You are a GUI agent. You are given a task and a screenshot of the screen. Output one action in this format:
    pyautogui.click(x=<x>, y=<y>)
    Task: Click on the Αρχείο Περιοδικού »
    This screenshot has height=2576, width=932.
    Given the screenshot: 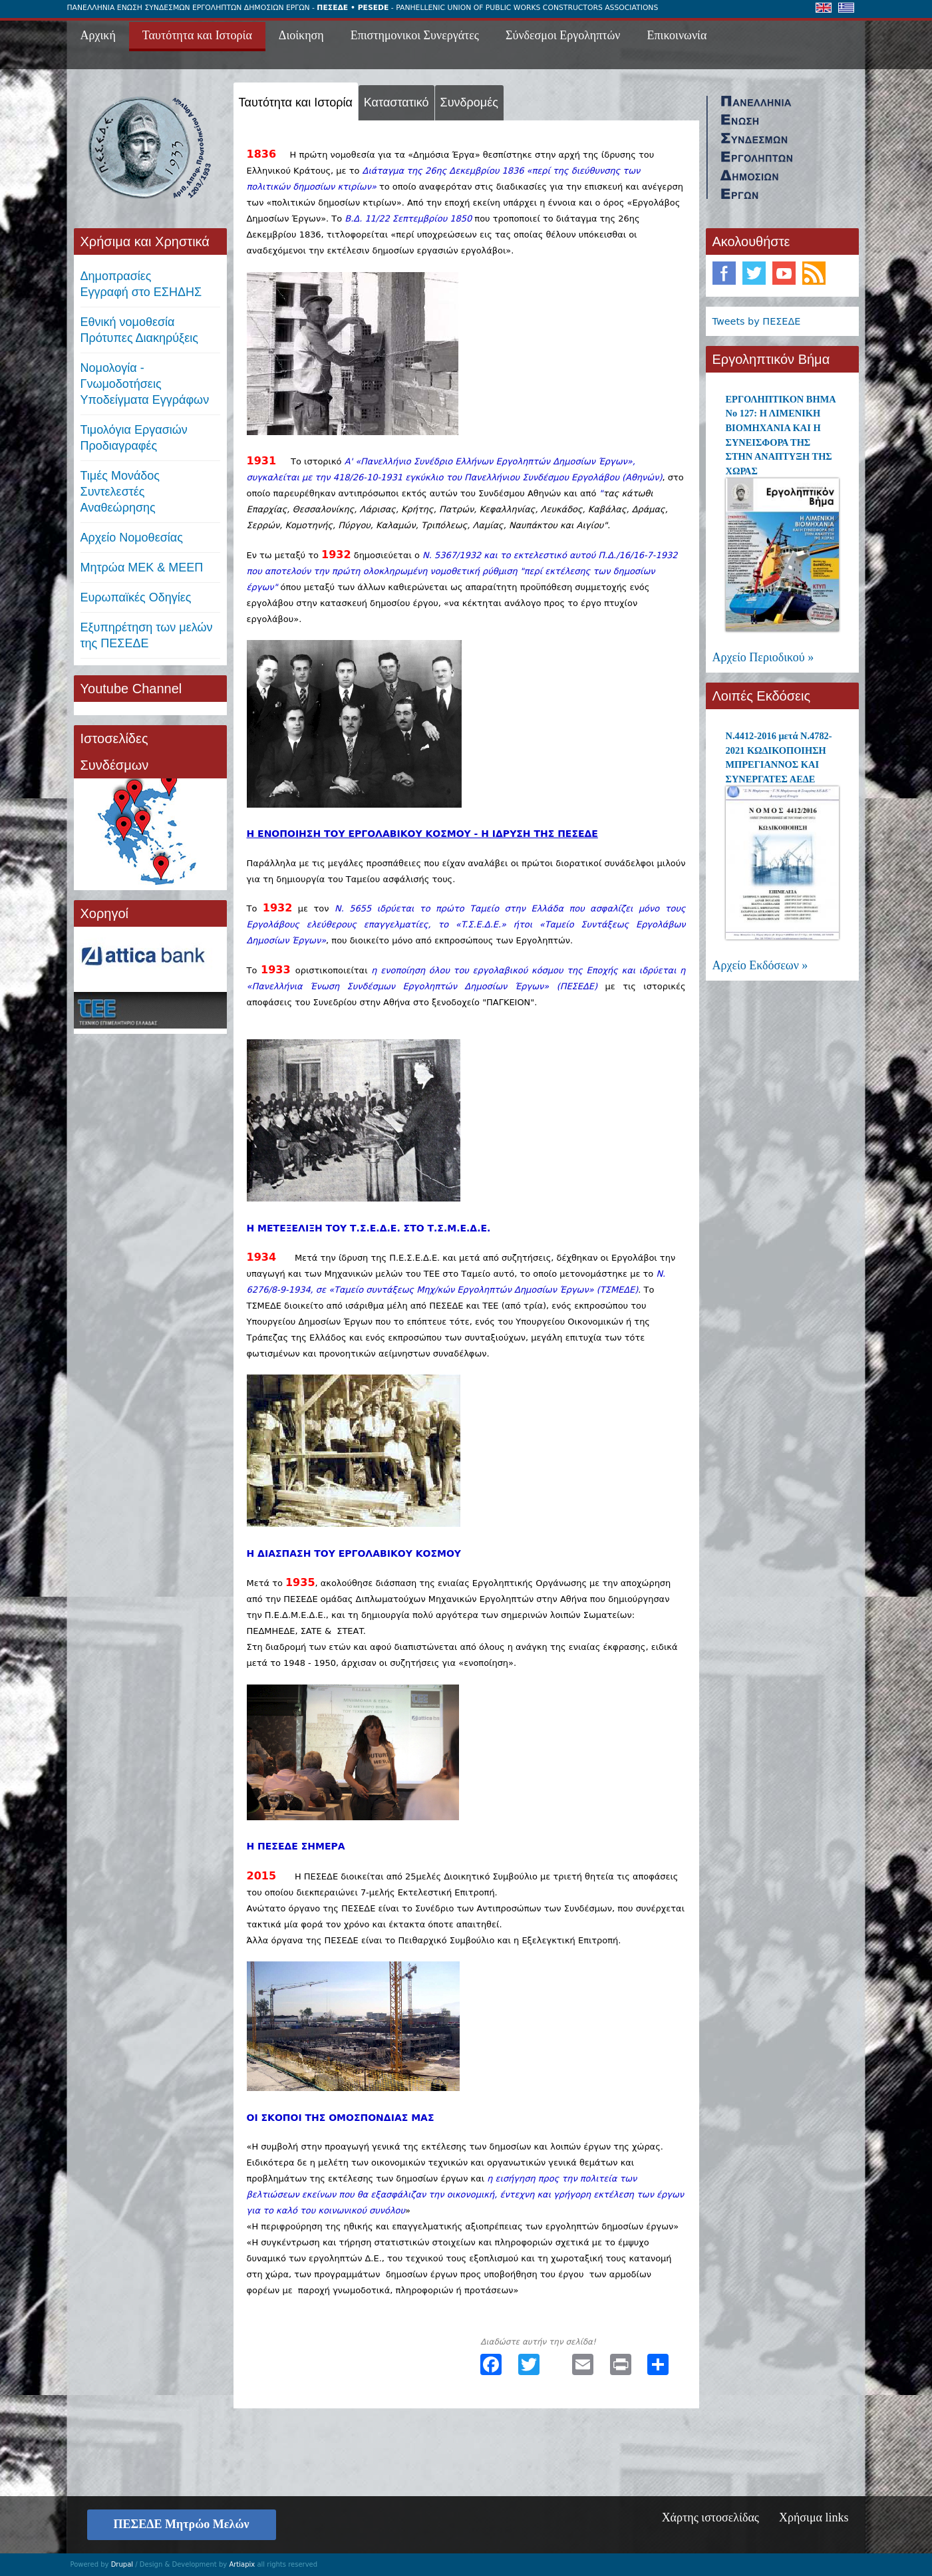 What is the action you would take?
    pyautogui.click(x=763, y=657)
    